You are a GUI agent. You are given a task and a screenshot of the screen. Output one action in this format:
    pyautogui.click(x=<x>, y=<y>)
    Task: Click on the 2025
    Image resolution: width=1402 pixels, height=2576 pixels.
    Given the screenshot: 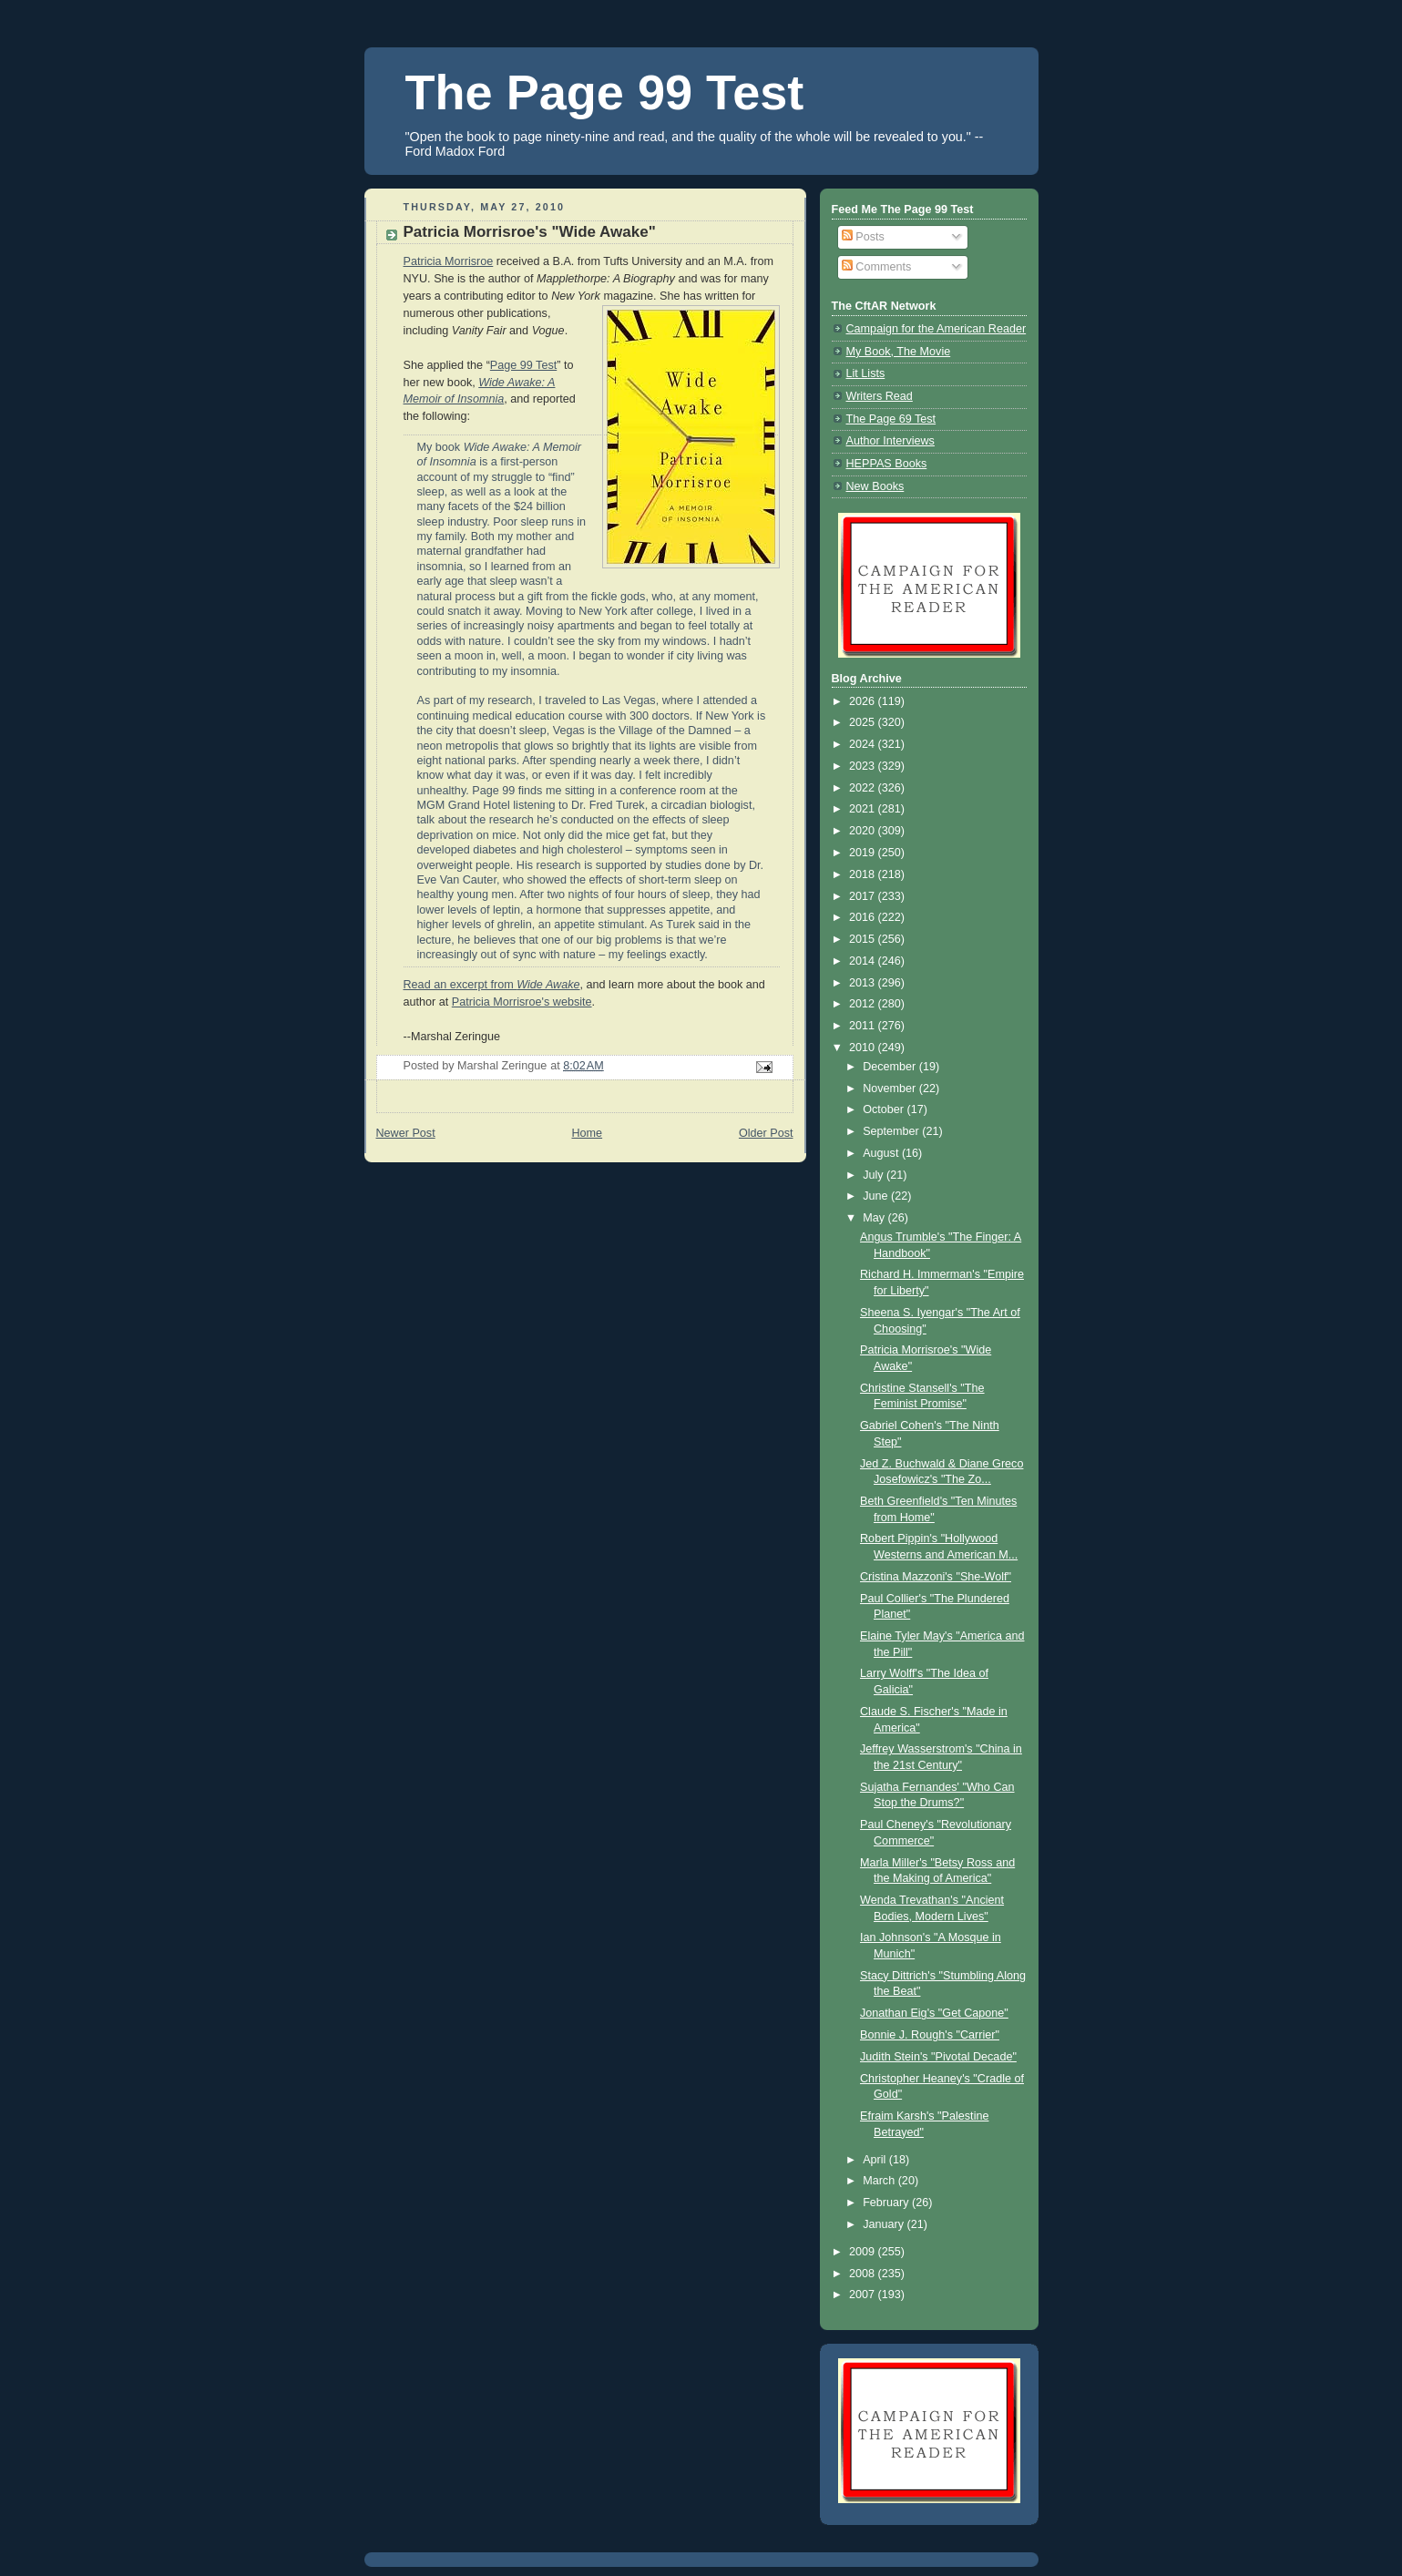 What is the action you would take?
    pyautogui.click(x=863, y=722)
    